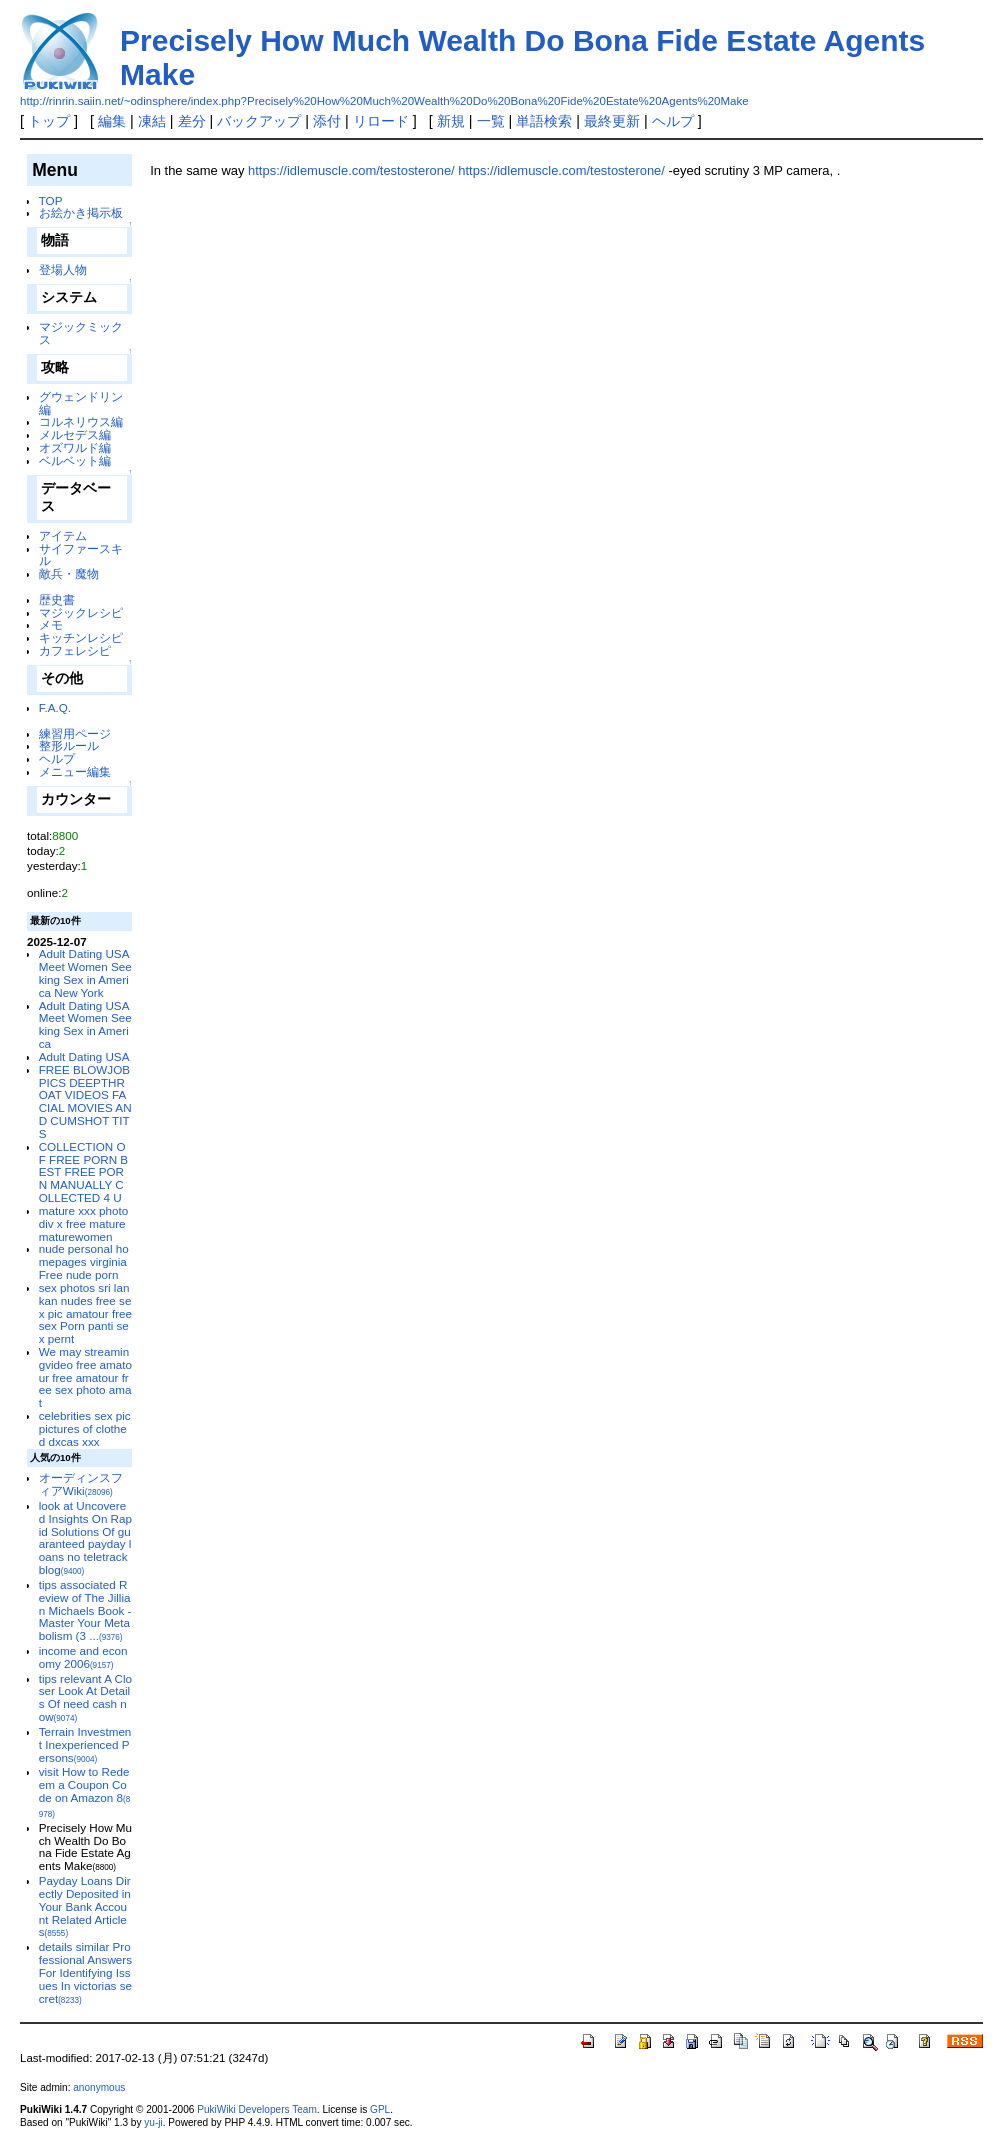 The height and width of the screenshot is (2139, 1003). What do you see at coordinates (85, 972) in the screenshot?
I see `Adult Dating USA Meet Women Seeking Sex in America New York` at bounding box center [85, 972].